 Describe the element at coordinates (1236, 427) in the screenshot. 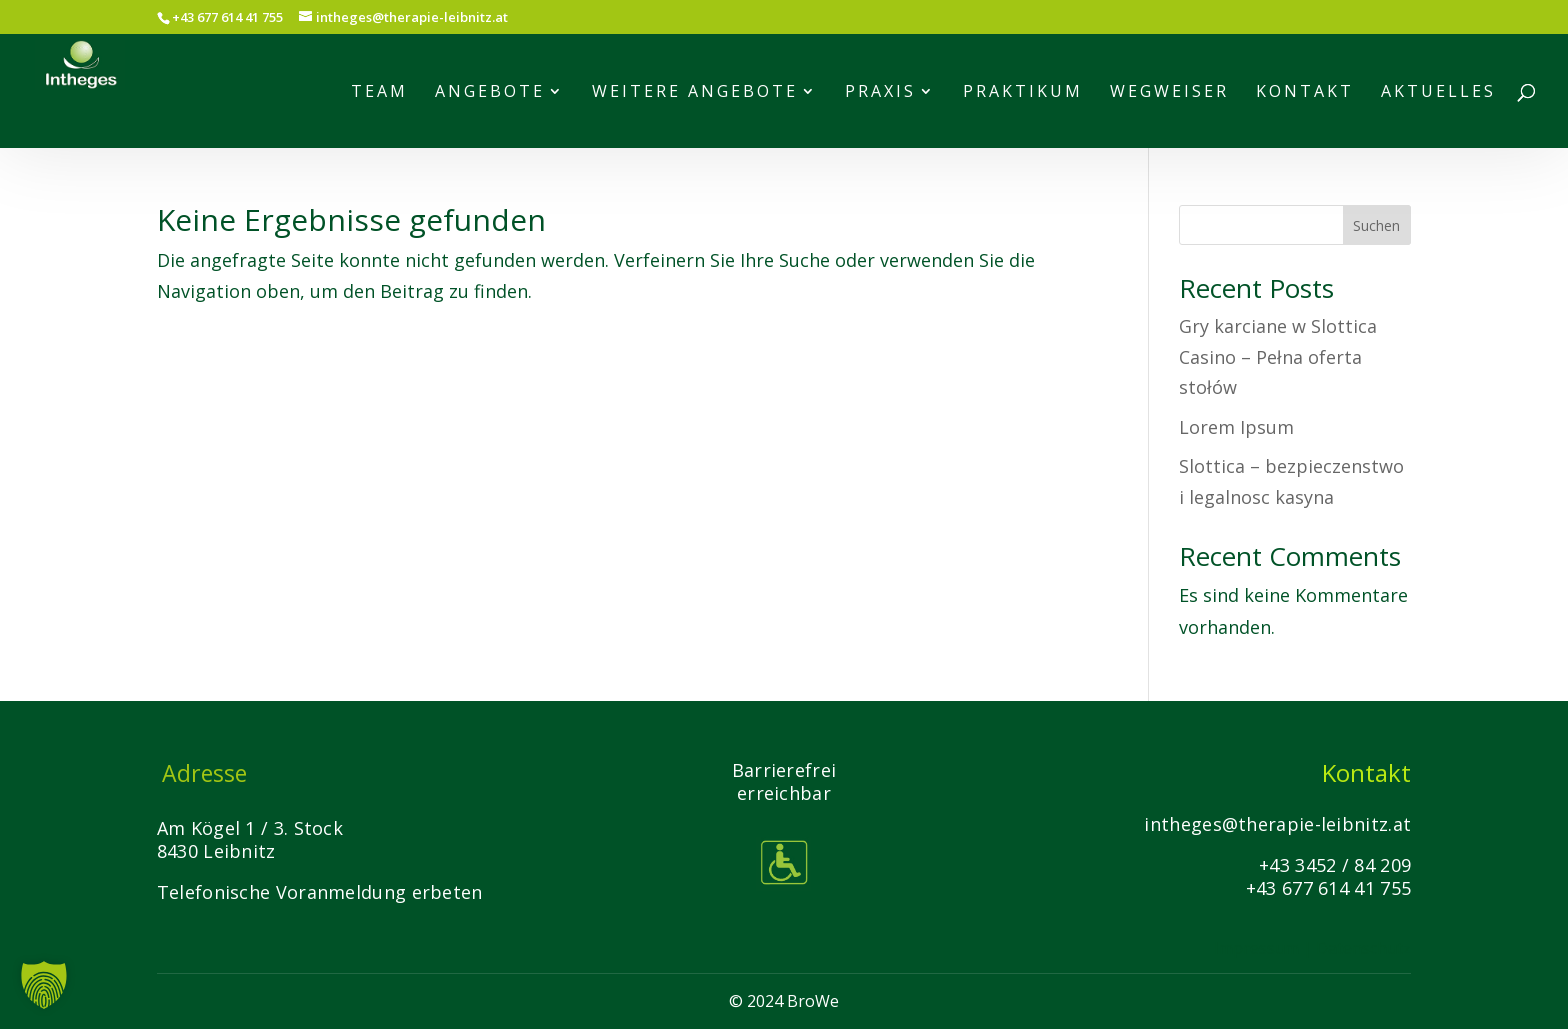

I see `Lorem Ipsum` at that location.